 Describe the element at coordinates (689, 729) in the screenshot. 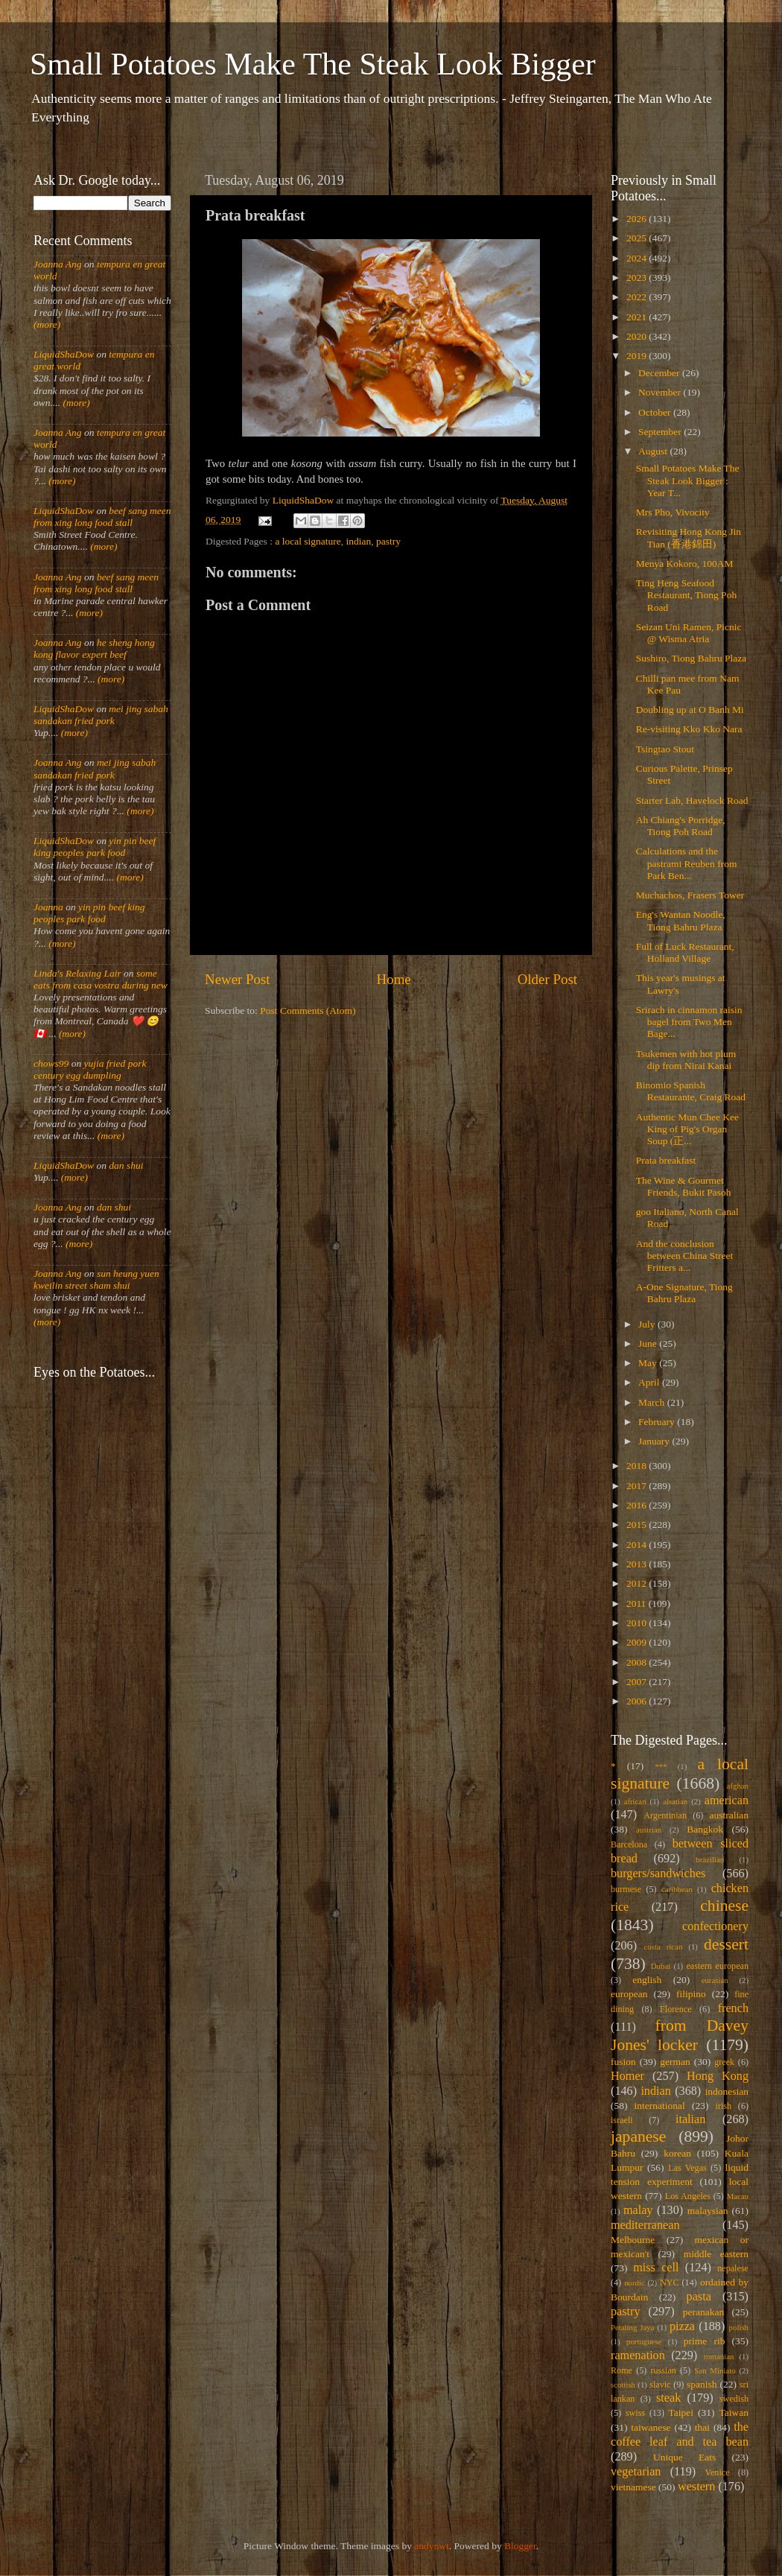

I see `Re-visiting Kko Kko Nara` at that location.